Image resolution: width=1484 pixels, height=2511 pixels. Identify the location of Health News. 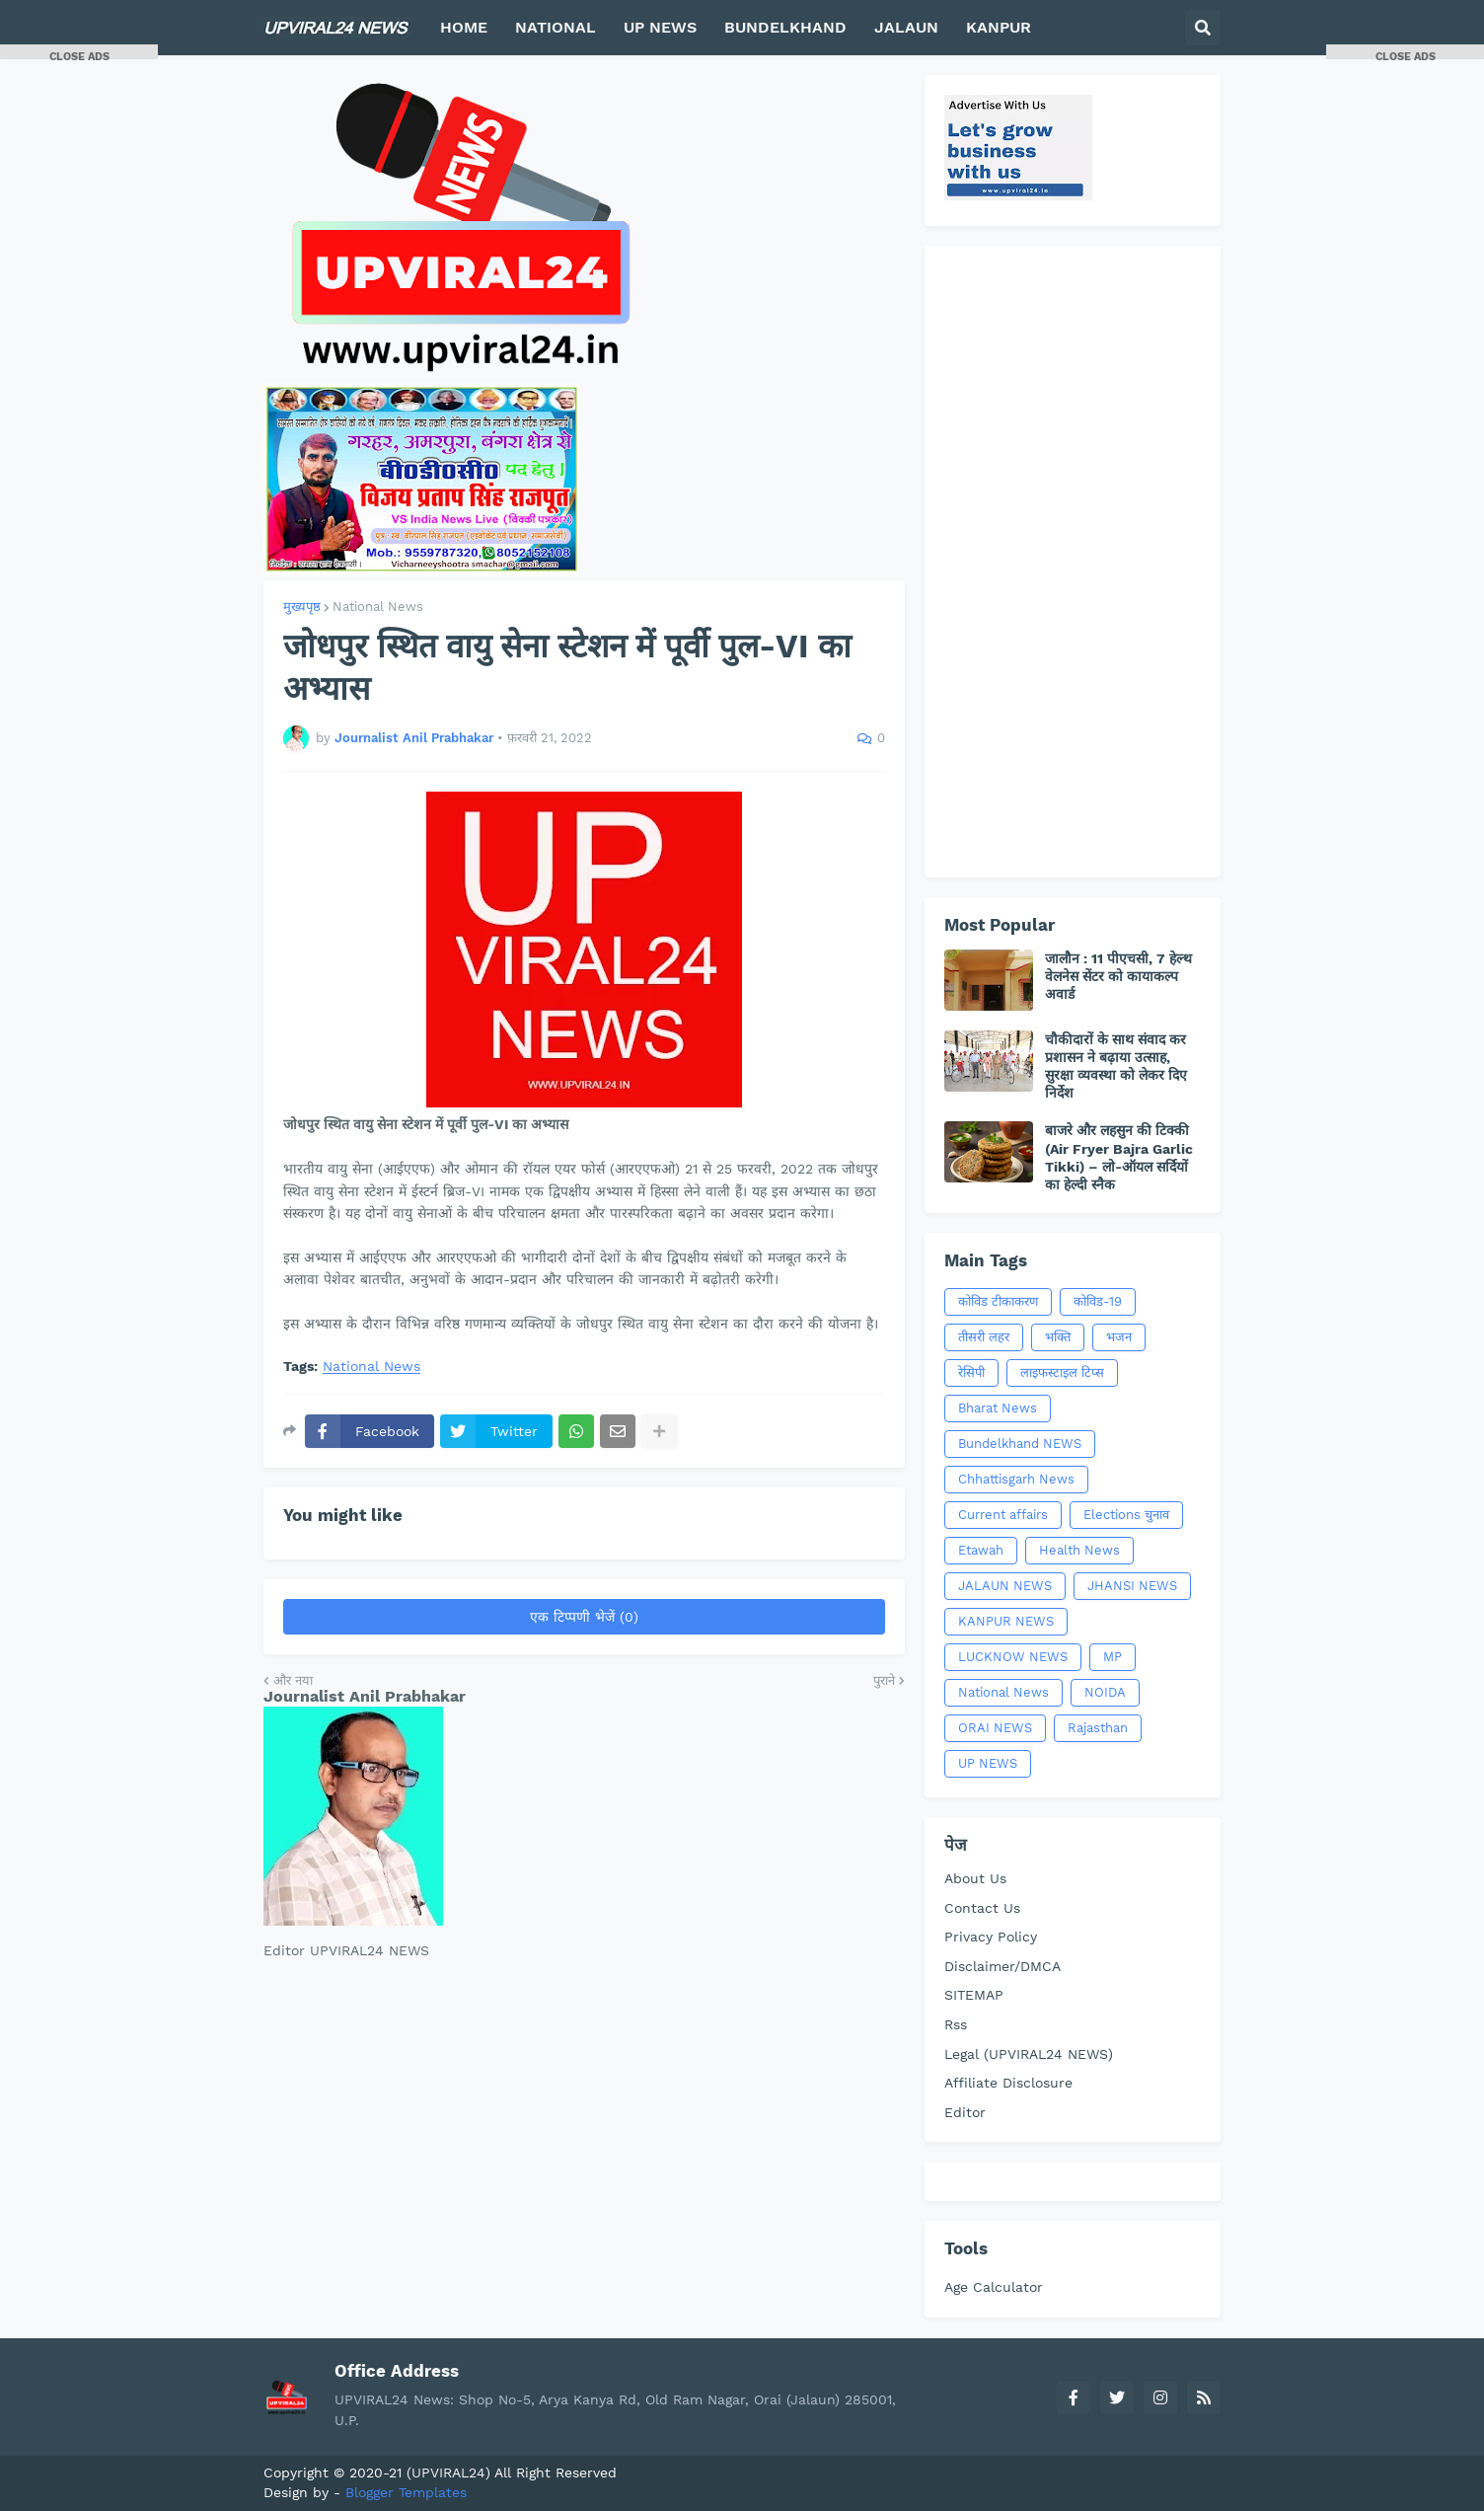
(1079, 1550).